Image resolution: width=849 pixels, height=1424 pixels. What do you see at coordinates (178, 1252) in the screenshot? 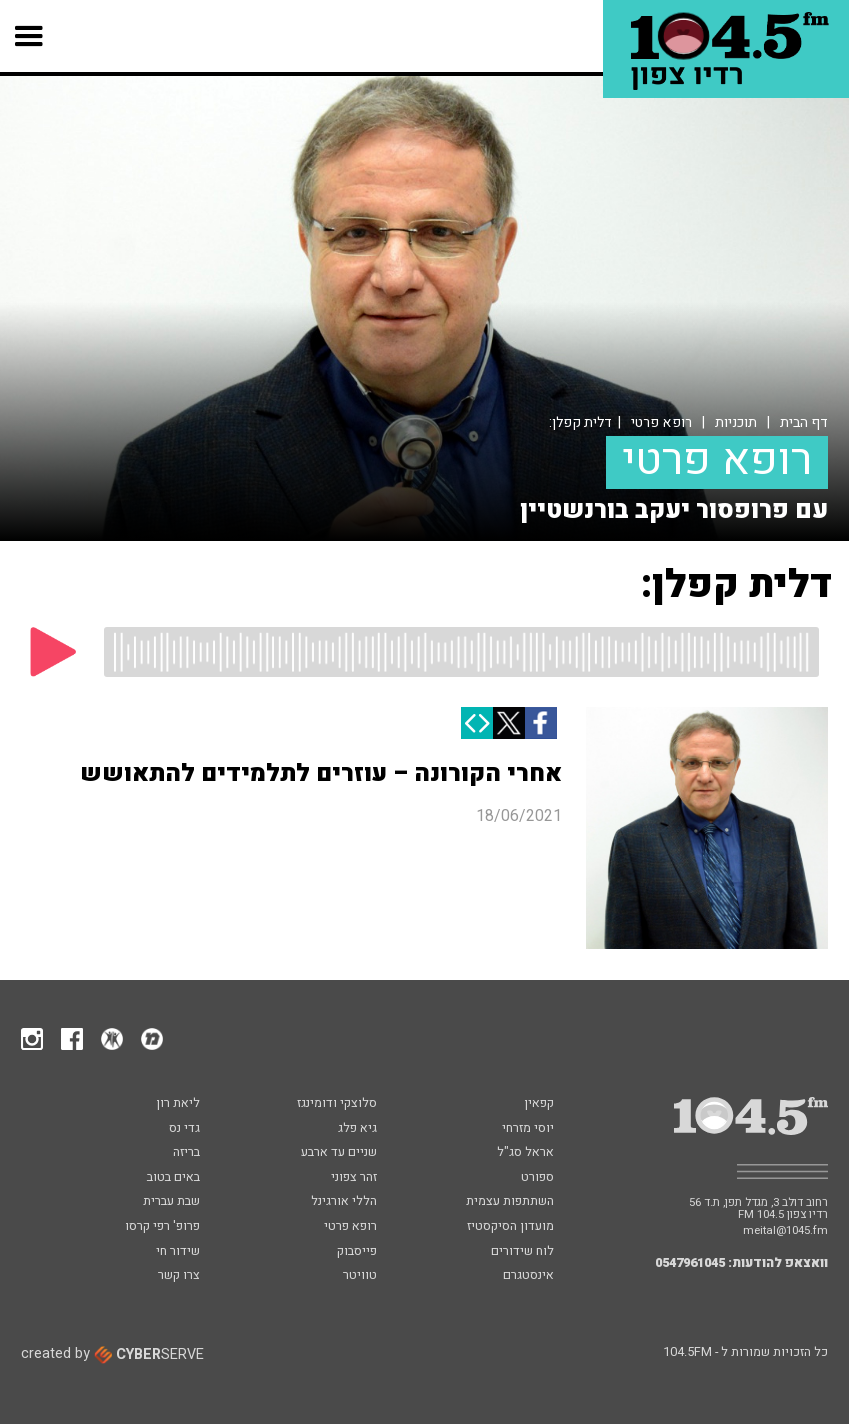
I see `שידור חי` at bounding box center [178, 1252].